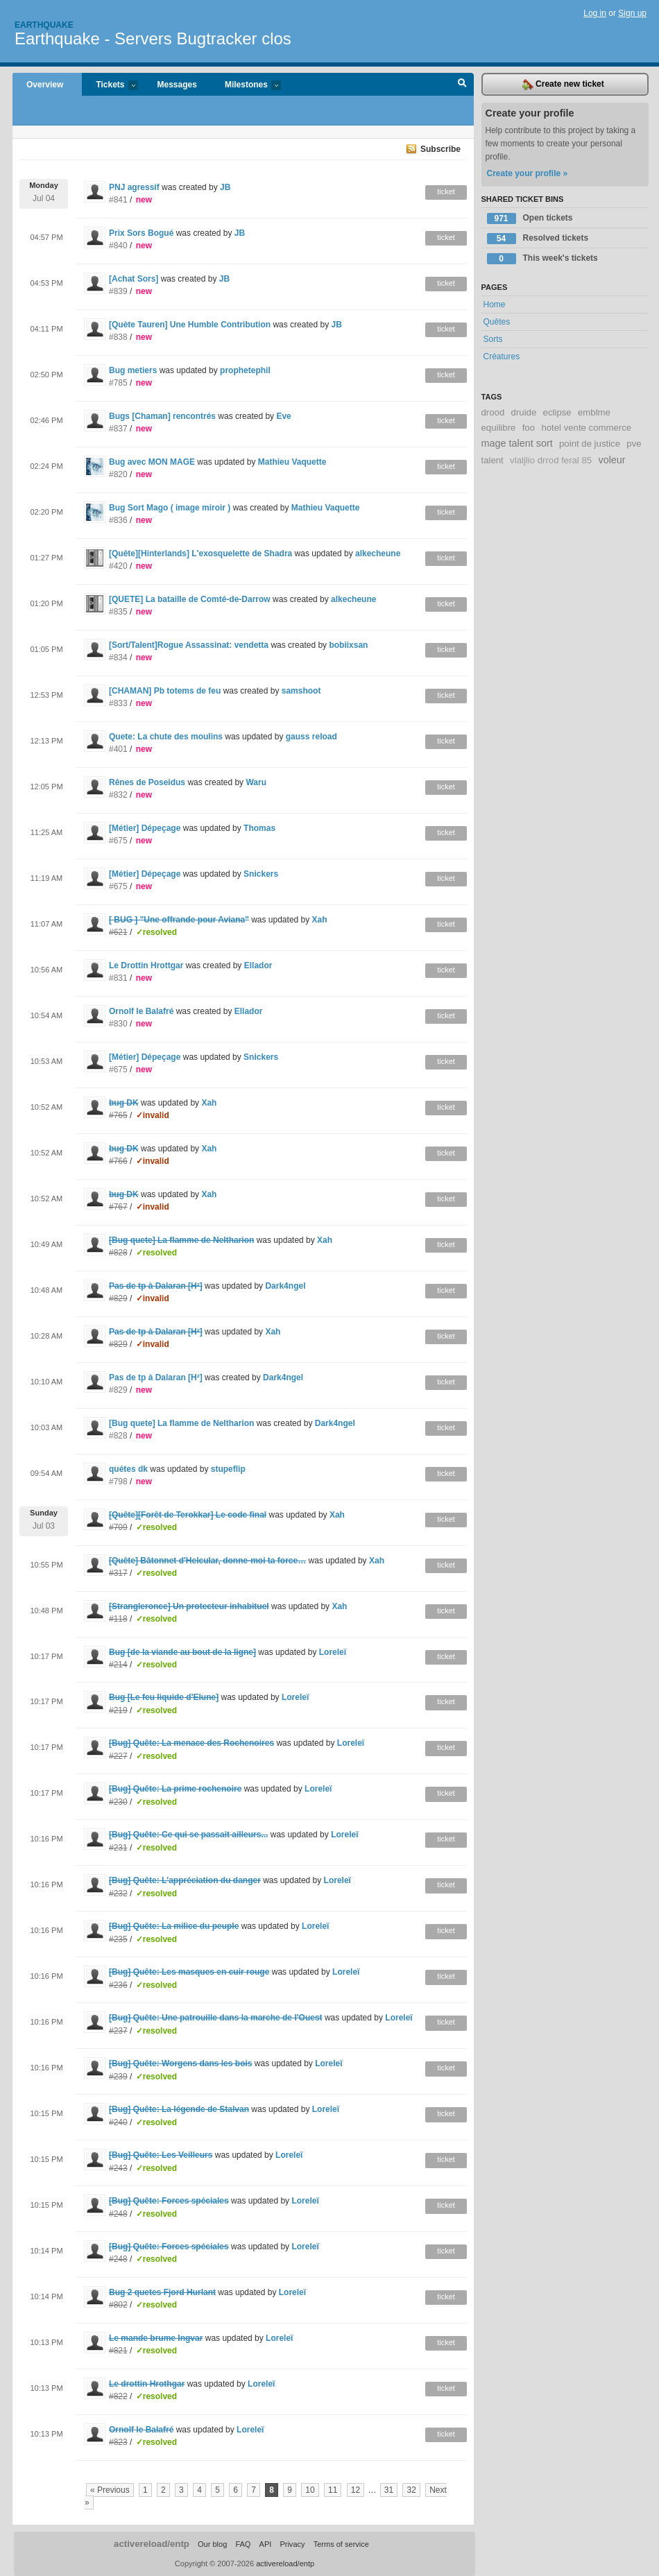  What do you see at coordinates (245, 370) in the screenshot?
I see `prophetephil` at bounding box center [245, 370].